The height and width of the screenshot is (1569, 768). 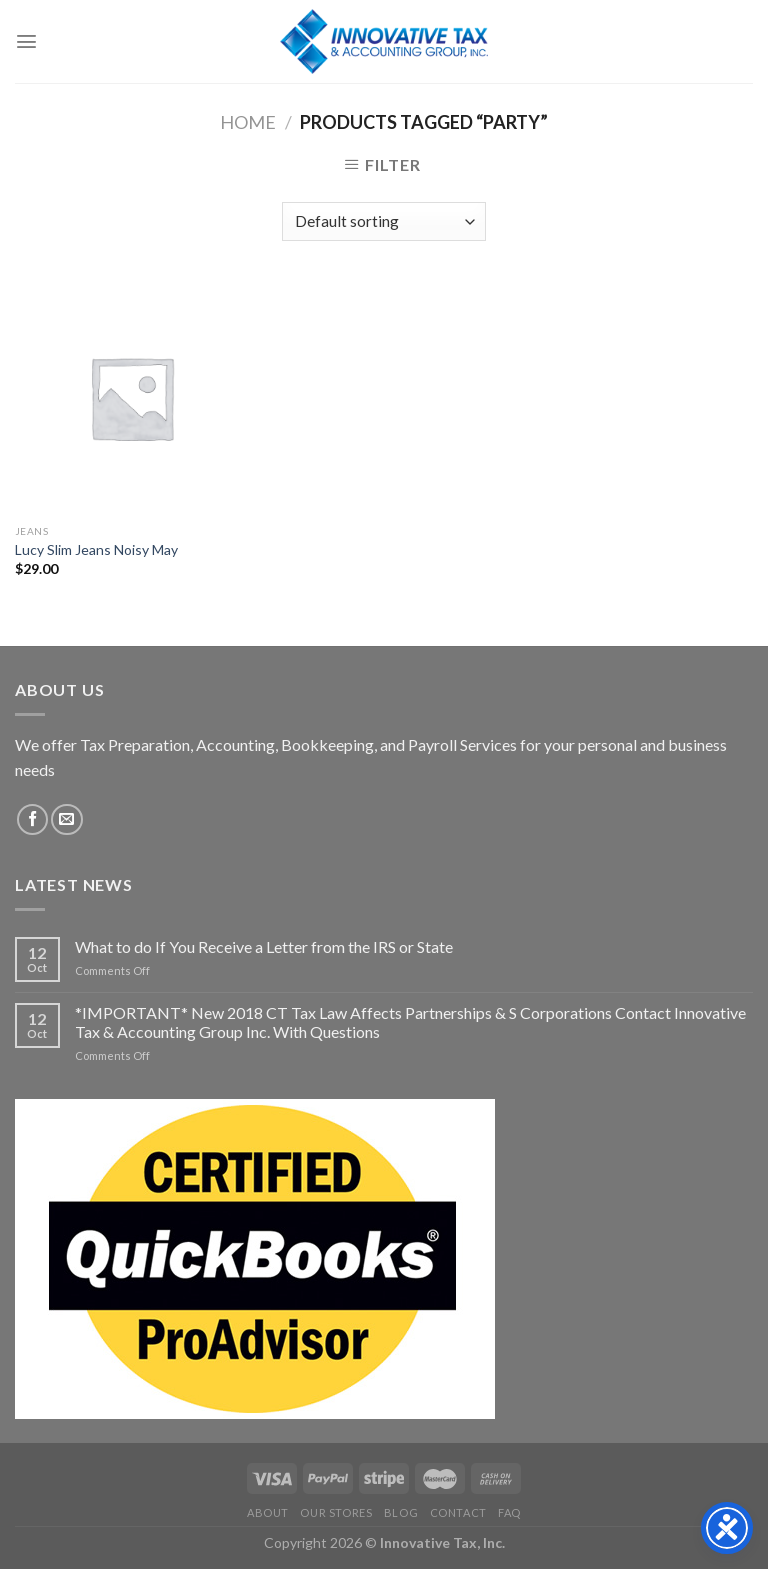 What do you see at coordinates (248, 122) in the screenshot?
I see `Home` at bounding box center [248, 122].